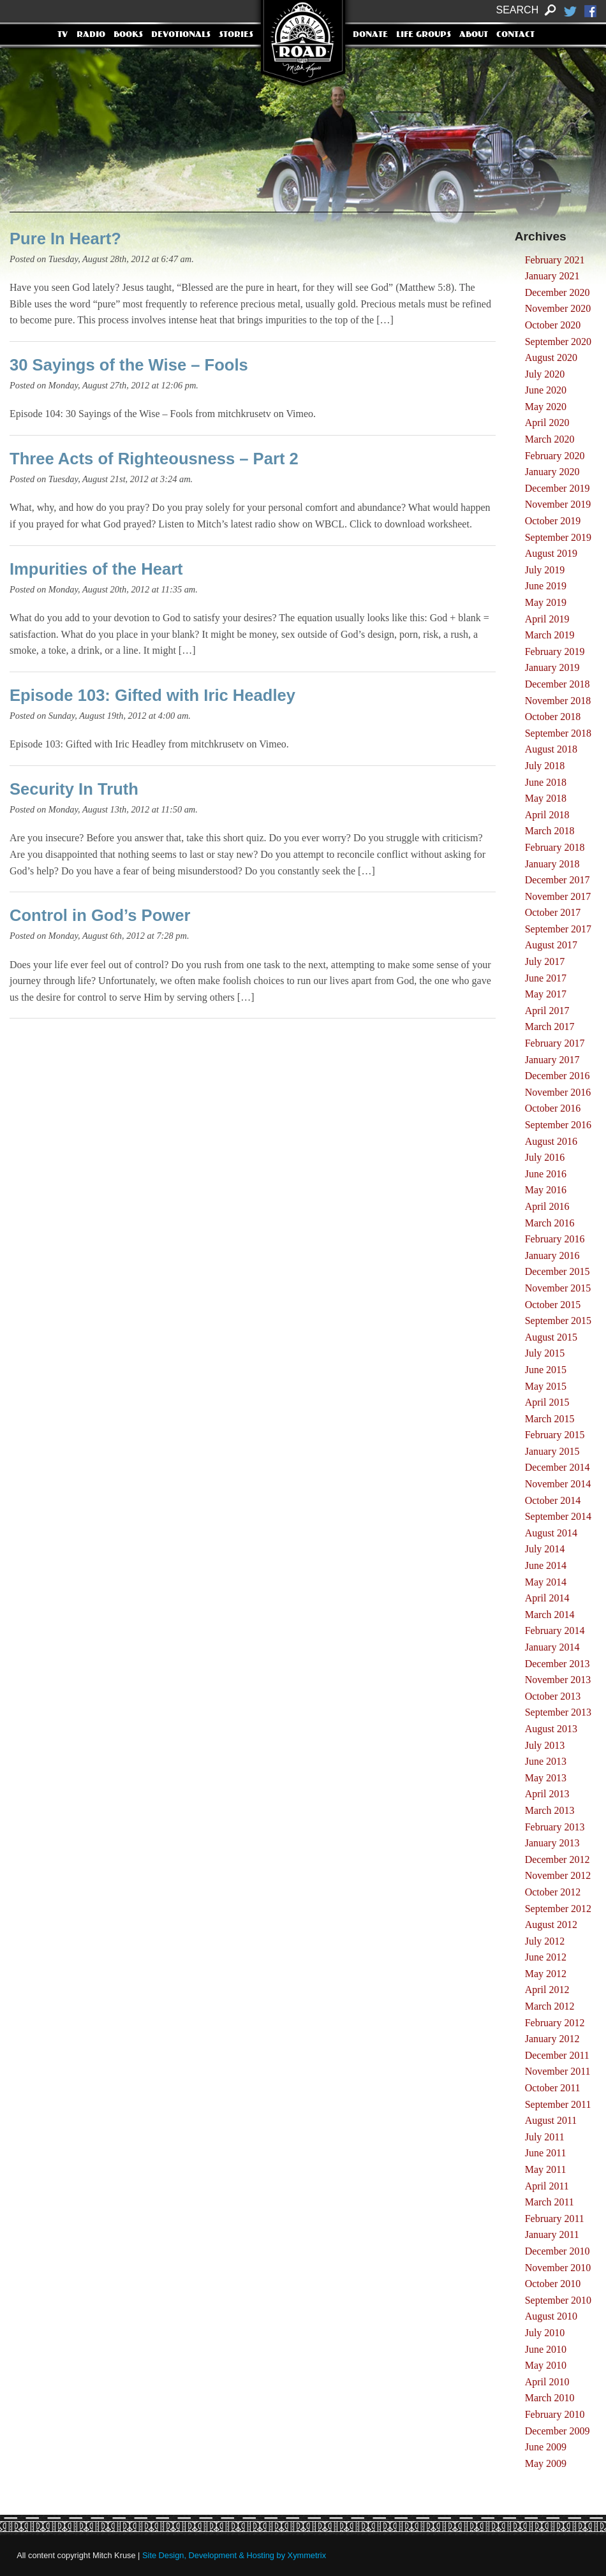  Describe the element at coordinates (550, 1026) in the screenshot. I see `March 2017` at that location.